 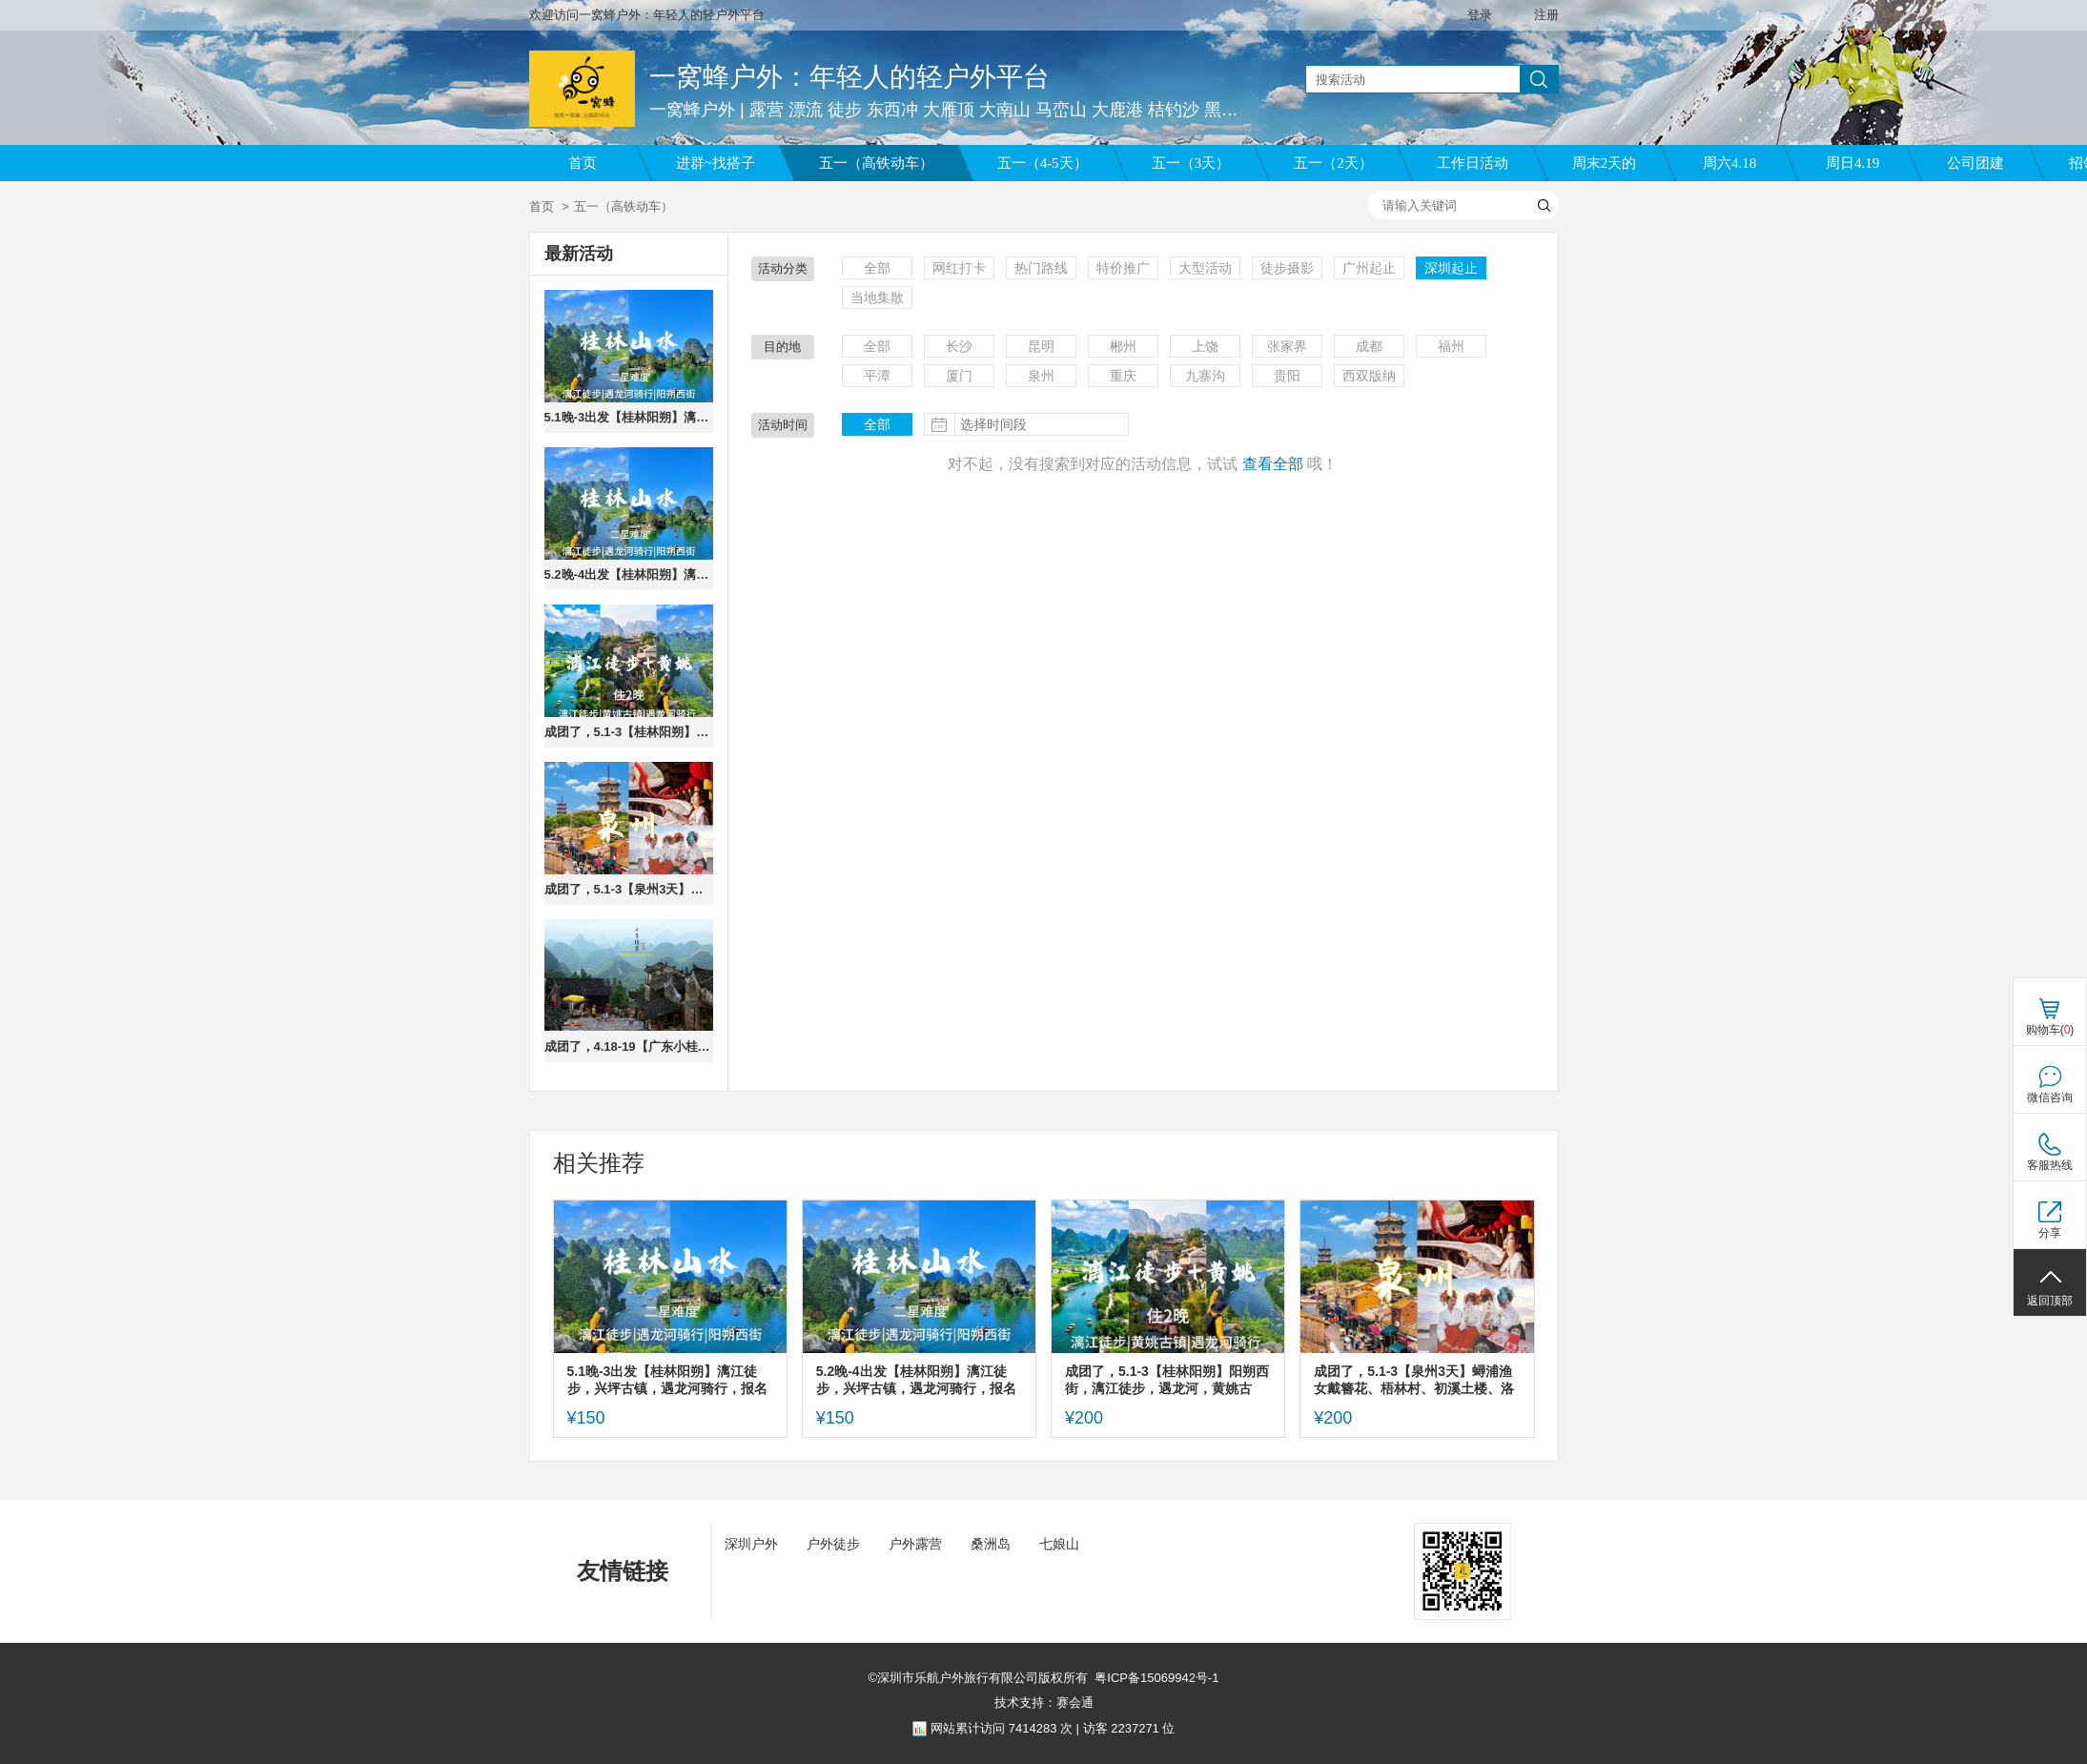 I want to click on 注册, so click(x=1546, y=15).